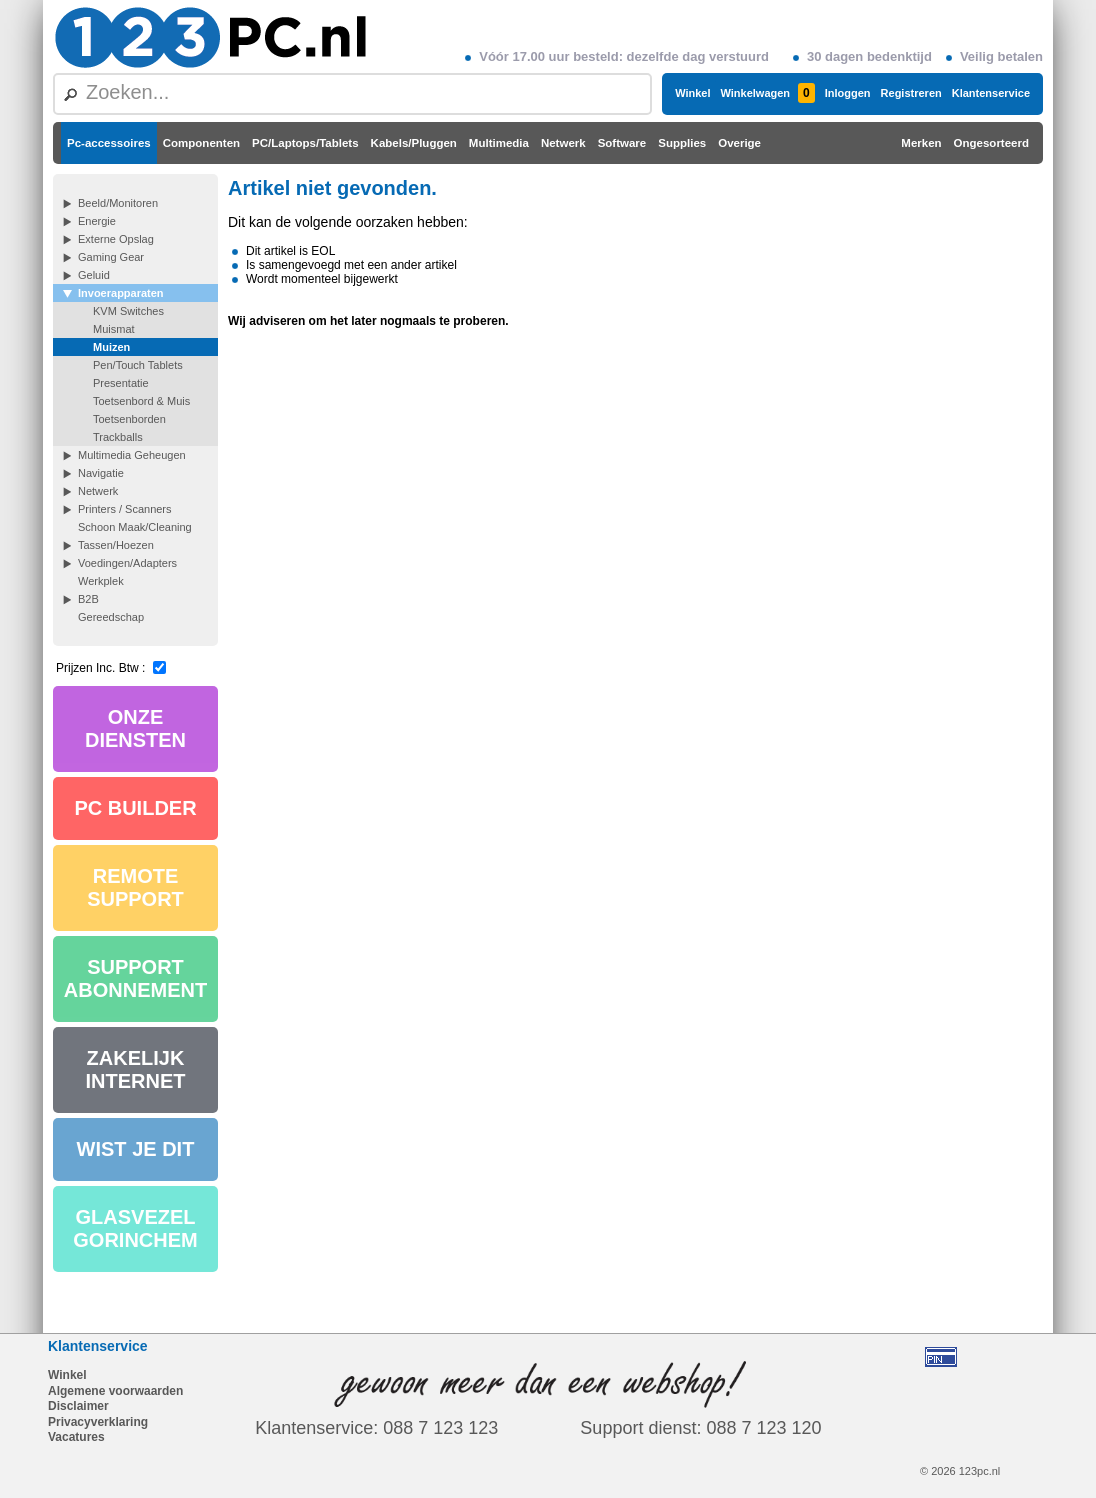 This screenshot has width=1096, height=1498. What do you see at coordinates (116, 545) in the screenshot?
I see `Tassen/Hoezen` at bounding box center [116, 545].